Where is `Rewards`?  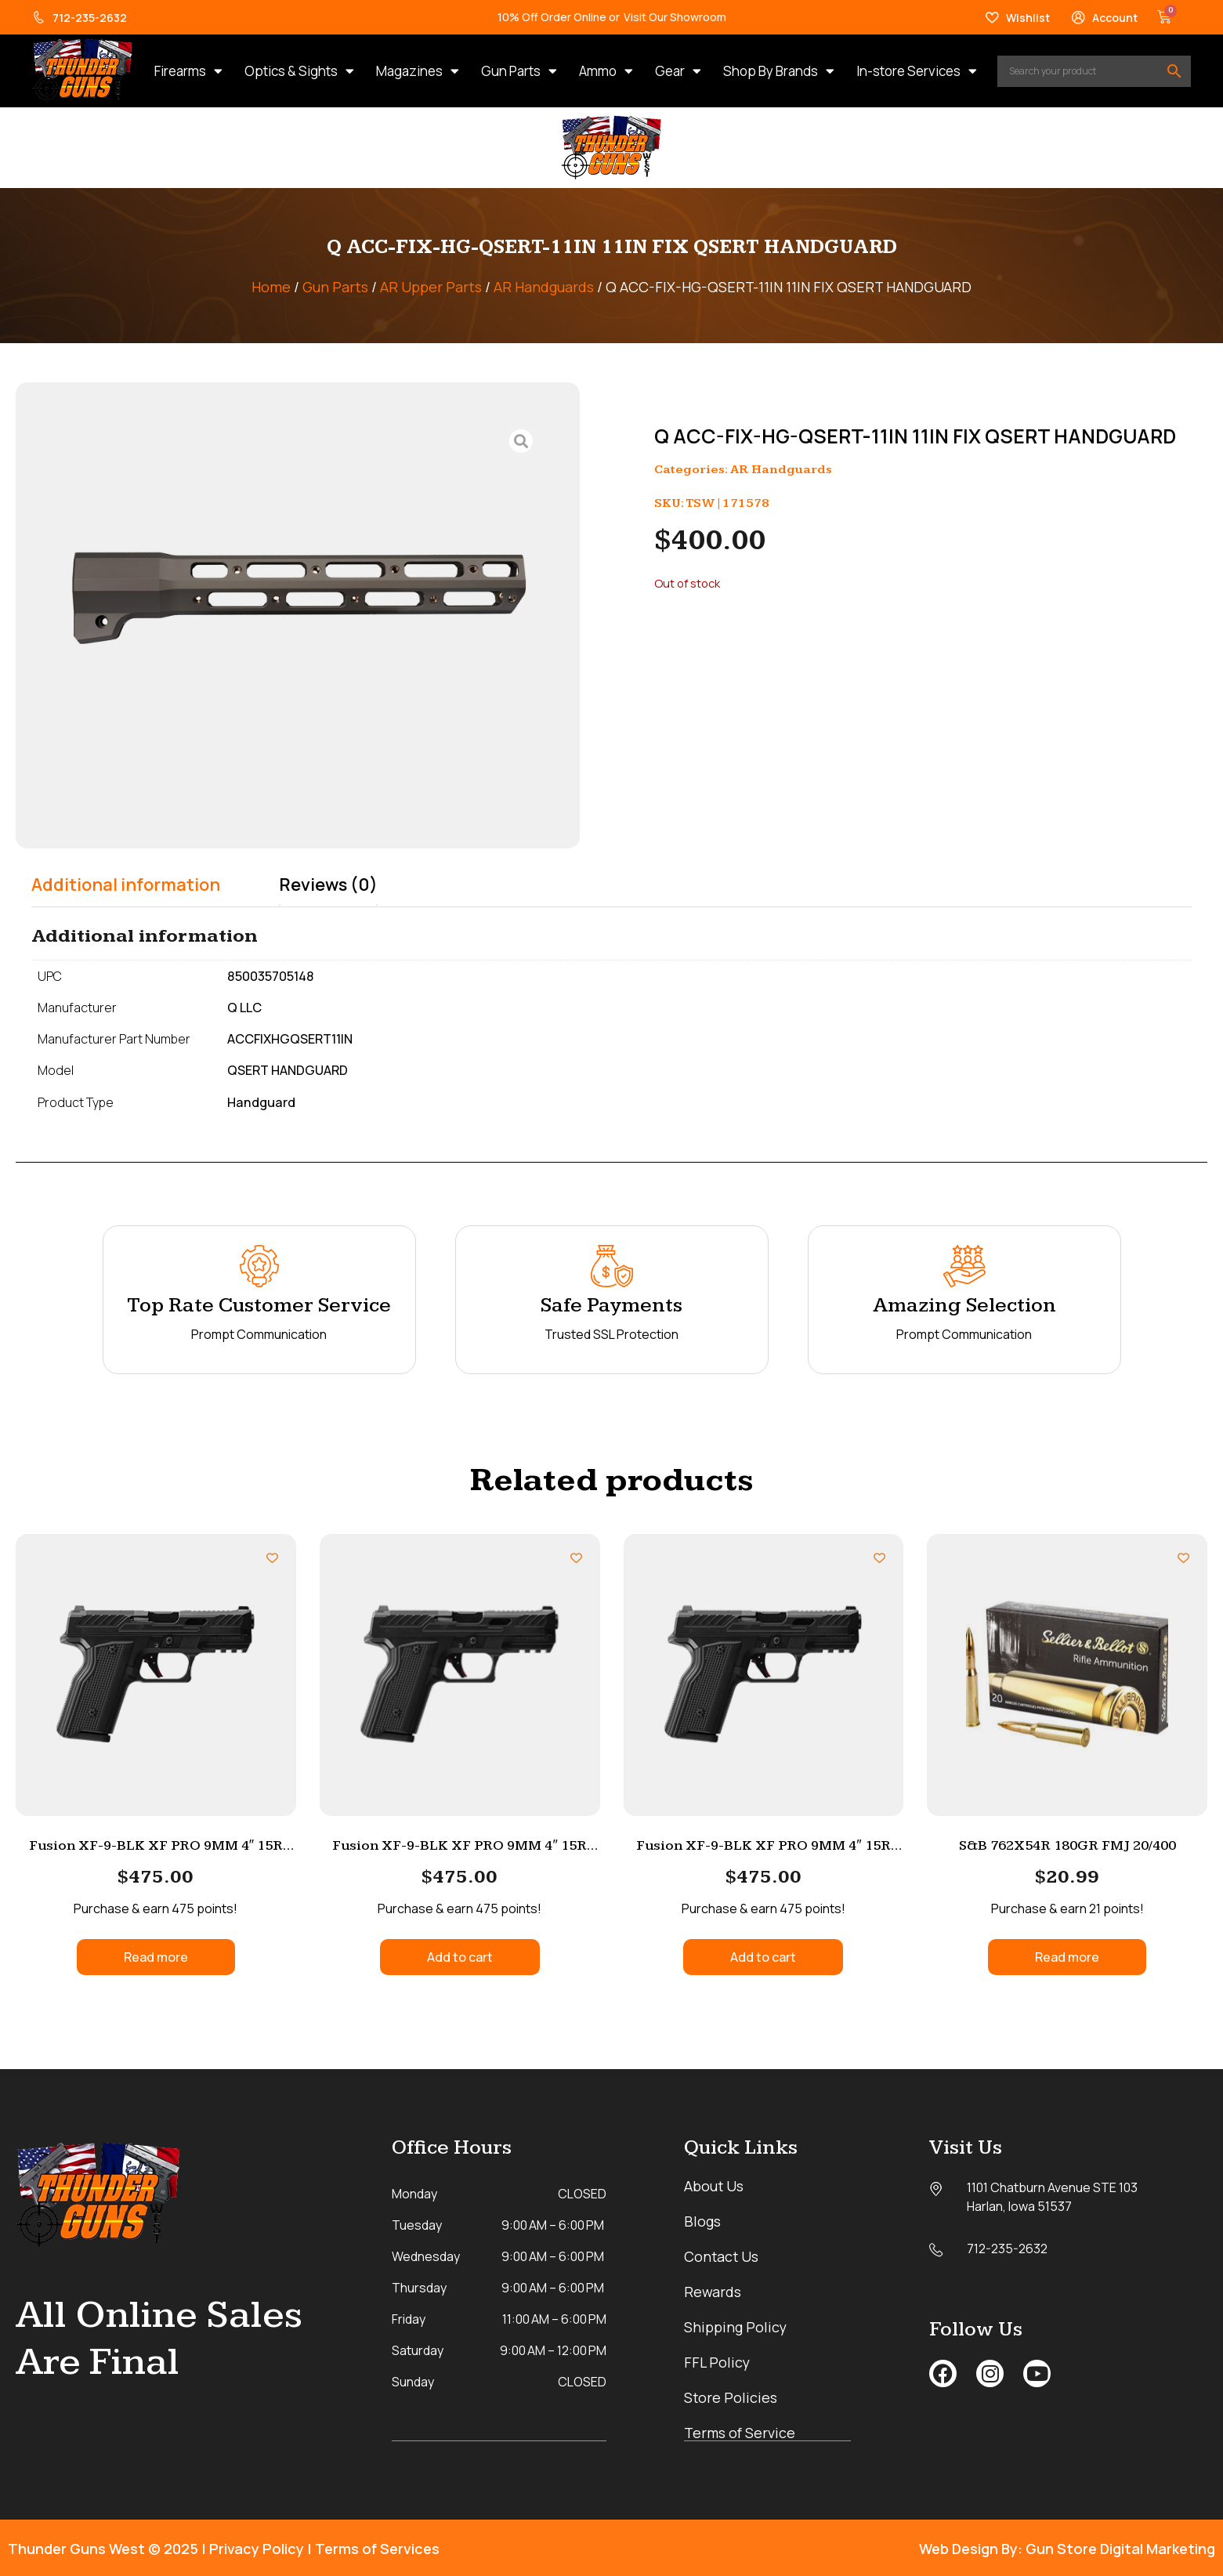
Rewards is located at coordinates (712, 2291).